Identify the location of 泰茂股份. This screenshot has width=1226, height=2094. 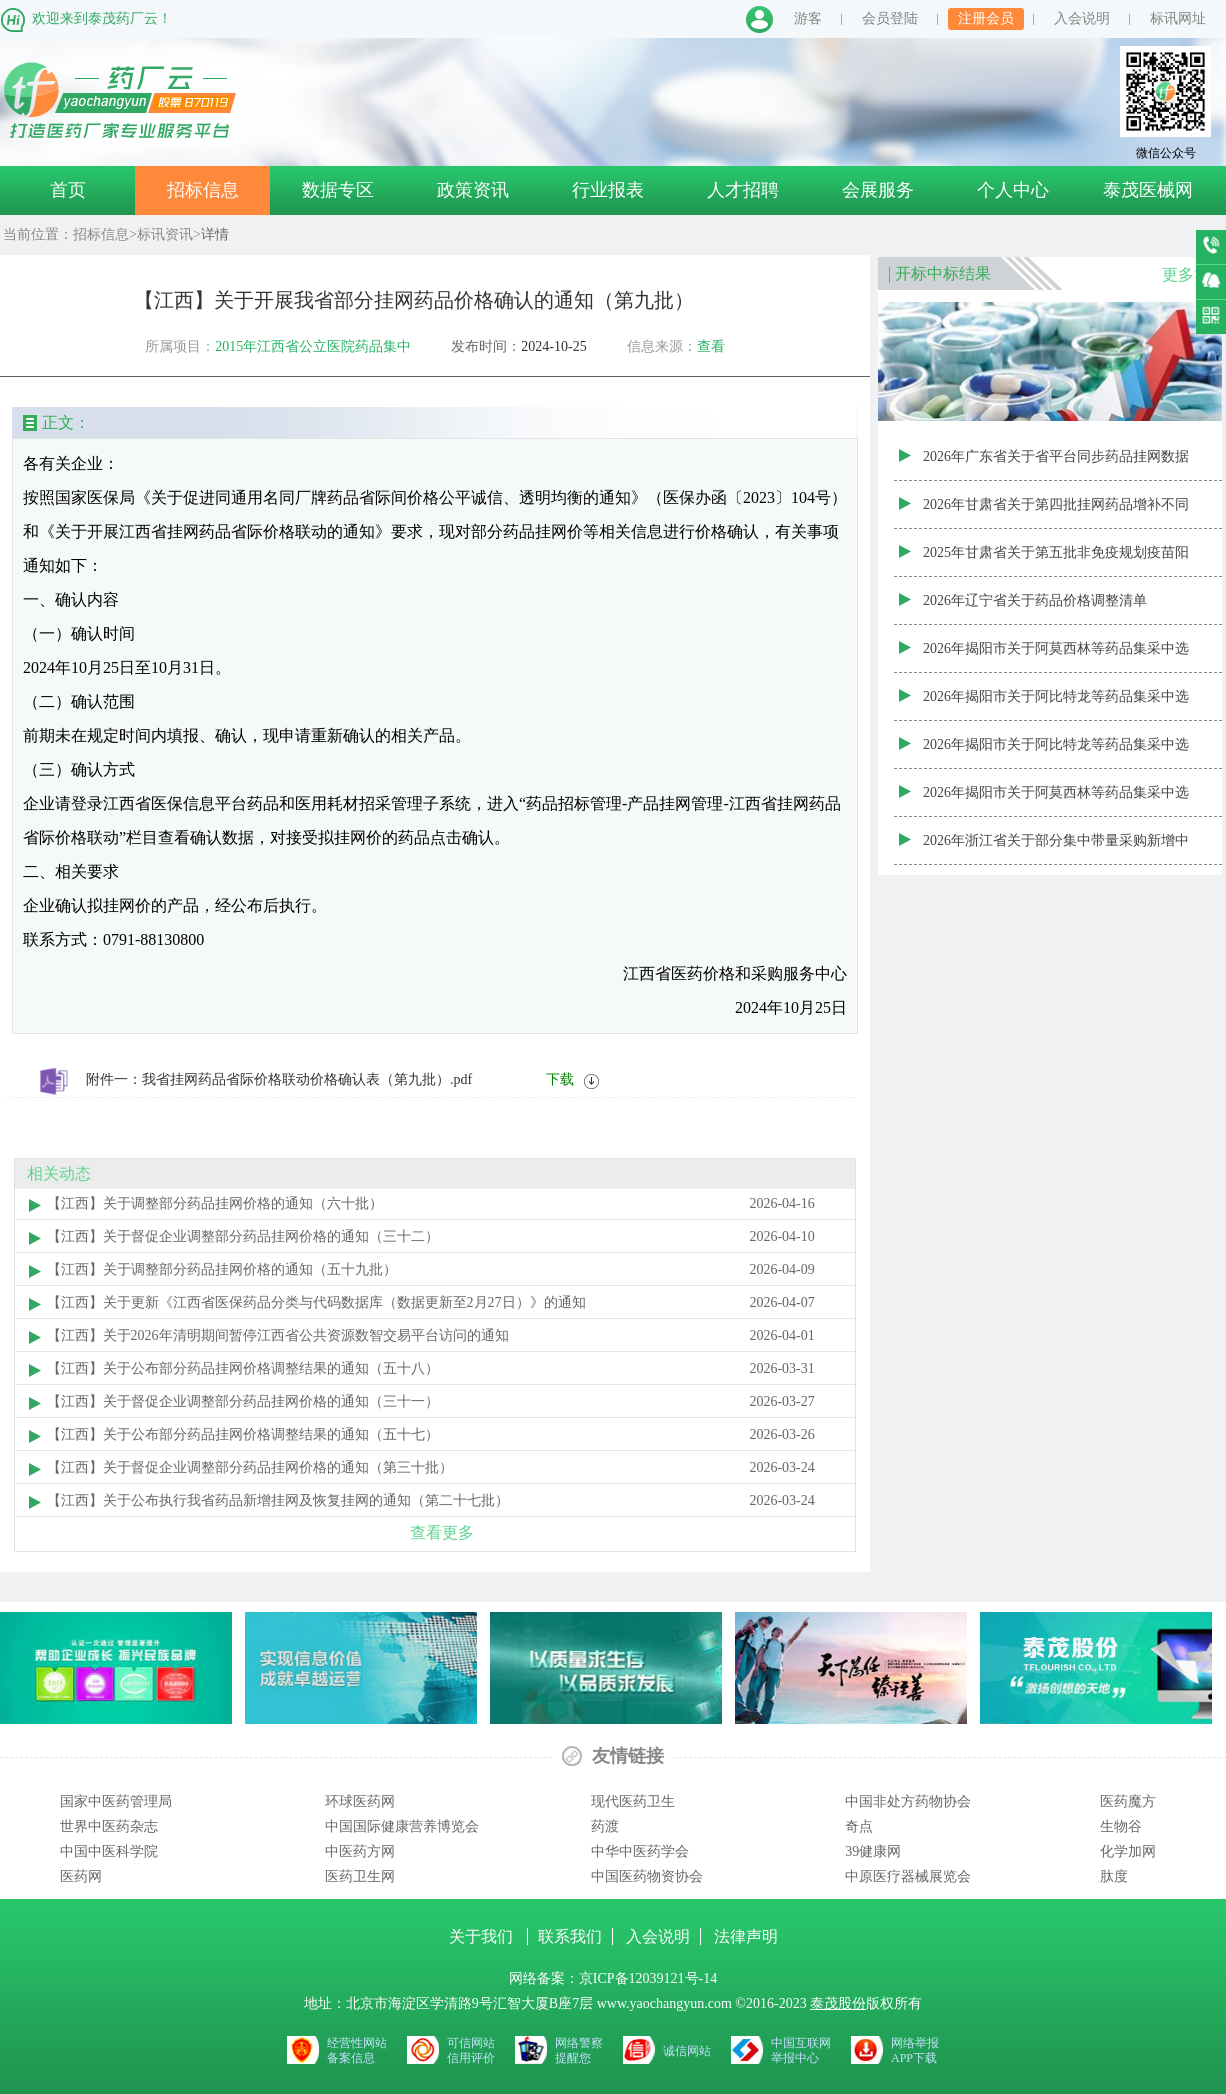
(838, 2003).